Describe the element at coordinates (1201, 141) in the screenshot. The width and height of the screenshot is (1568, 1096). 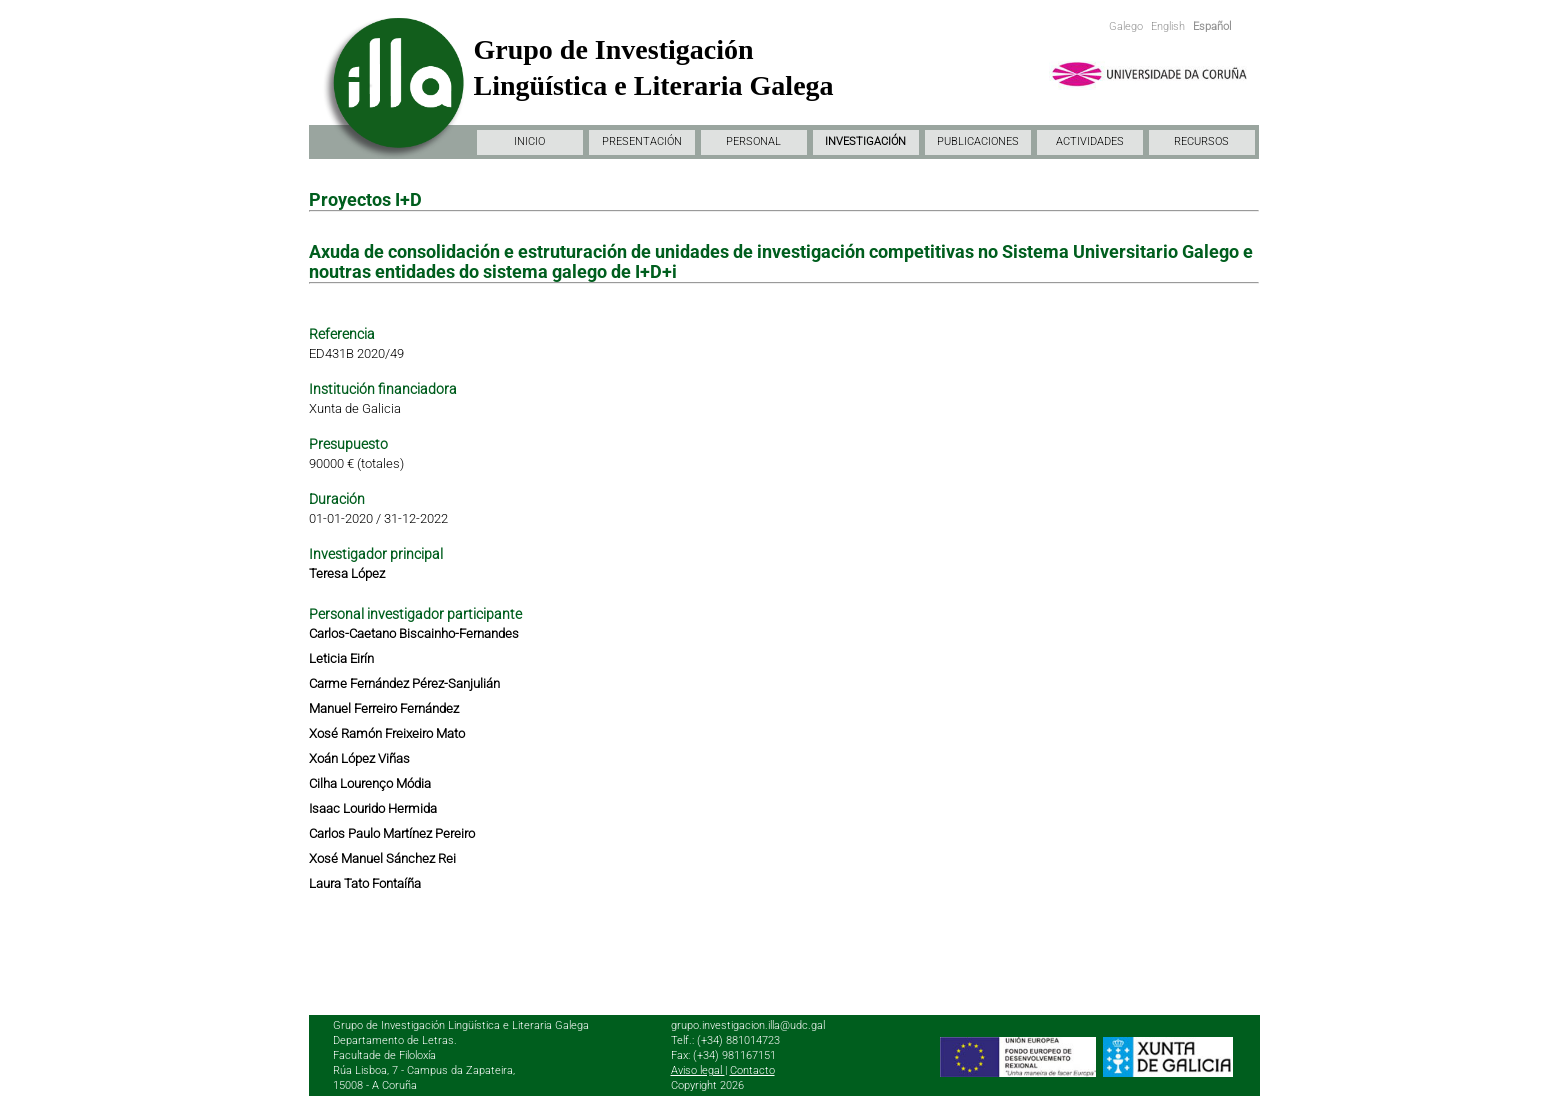
I see `RECURSOS` at that location.